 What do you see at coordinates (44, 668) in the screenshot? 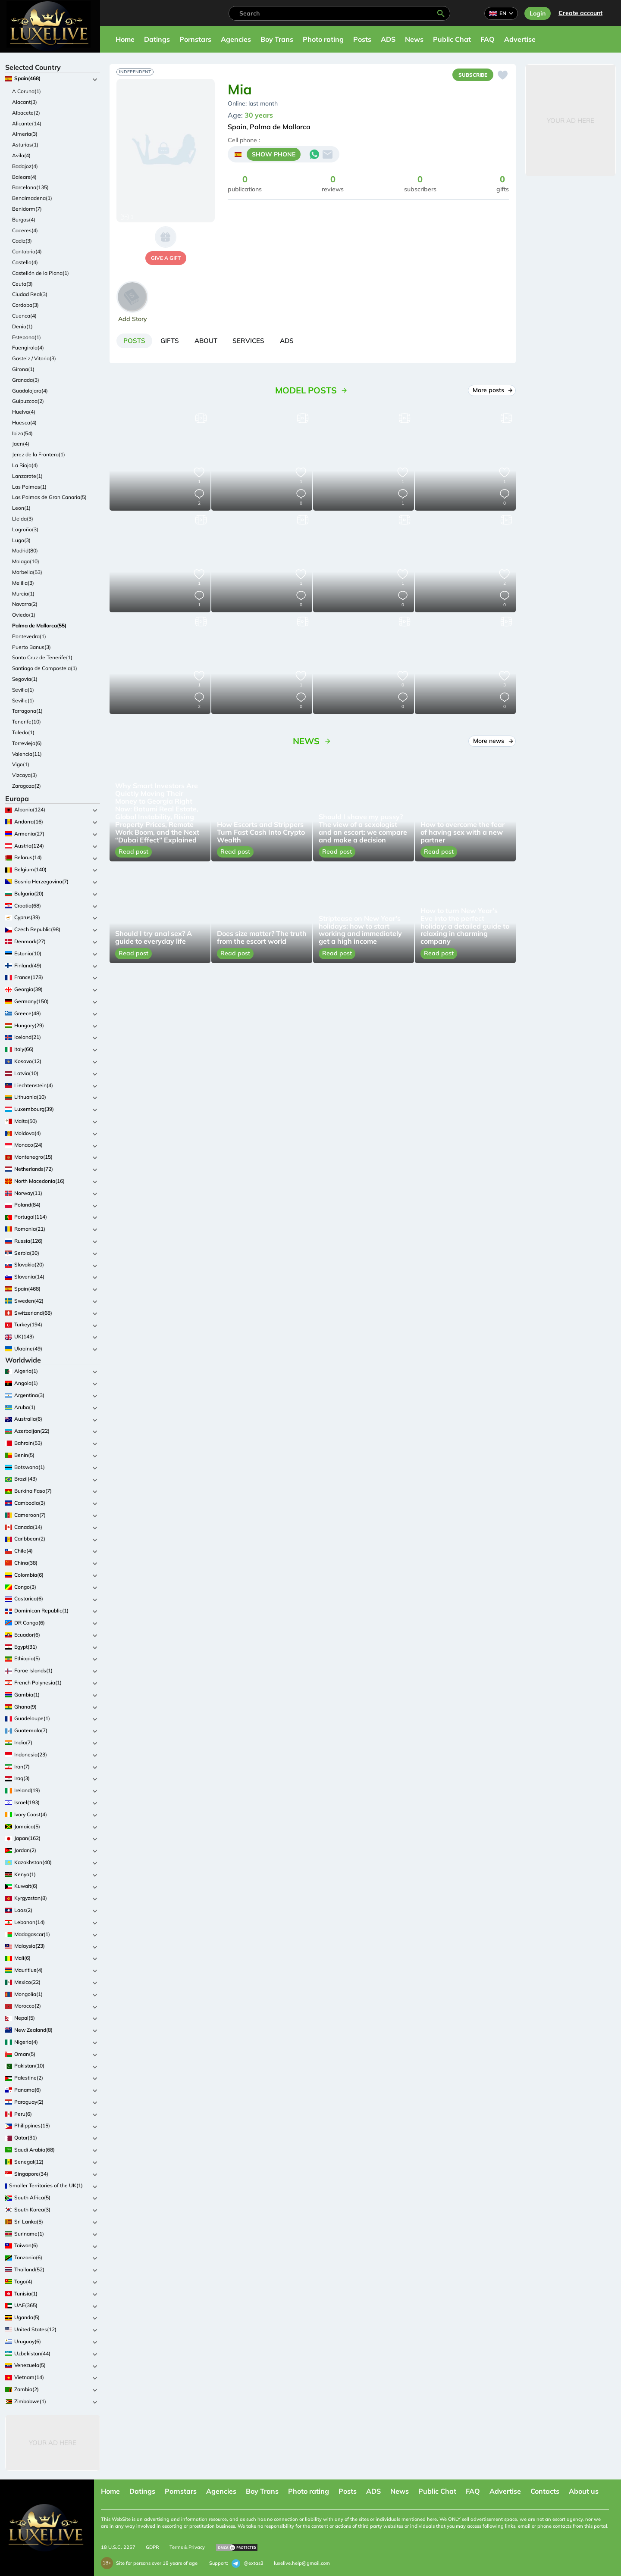
I see `Santiago de Compostela(1)` at bounding box center [44, 668].